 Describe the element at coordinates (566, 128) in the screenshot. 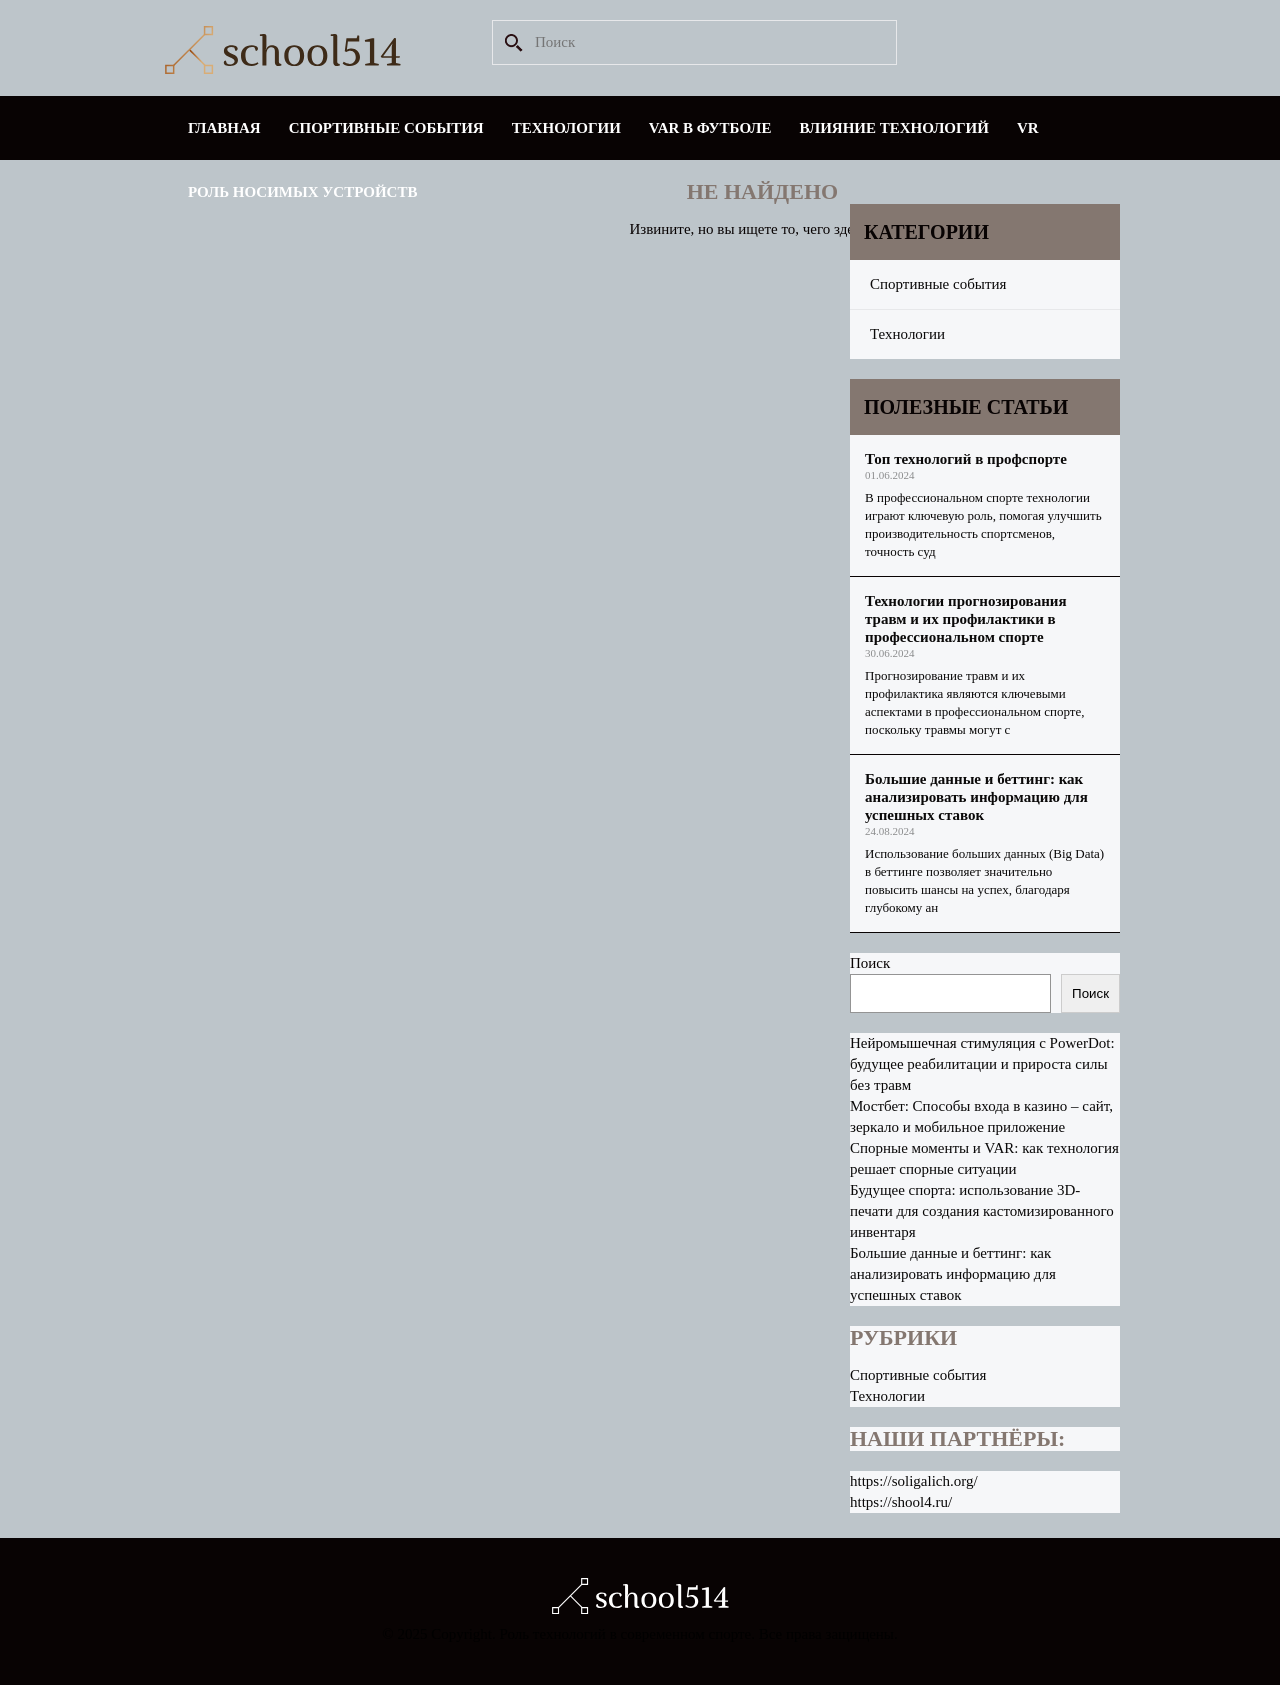

I see `Технологии` at that location.